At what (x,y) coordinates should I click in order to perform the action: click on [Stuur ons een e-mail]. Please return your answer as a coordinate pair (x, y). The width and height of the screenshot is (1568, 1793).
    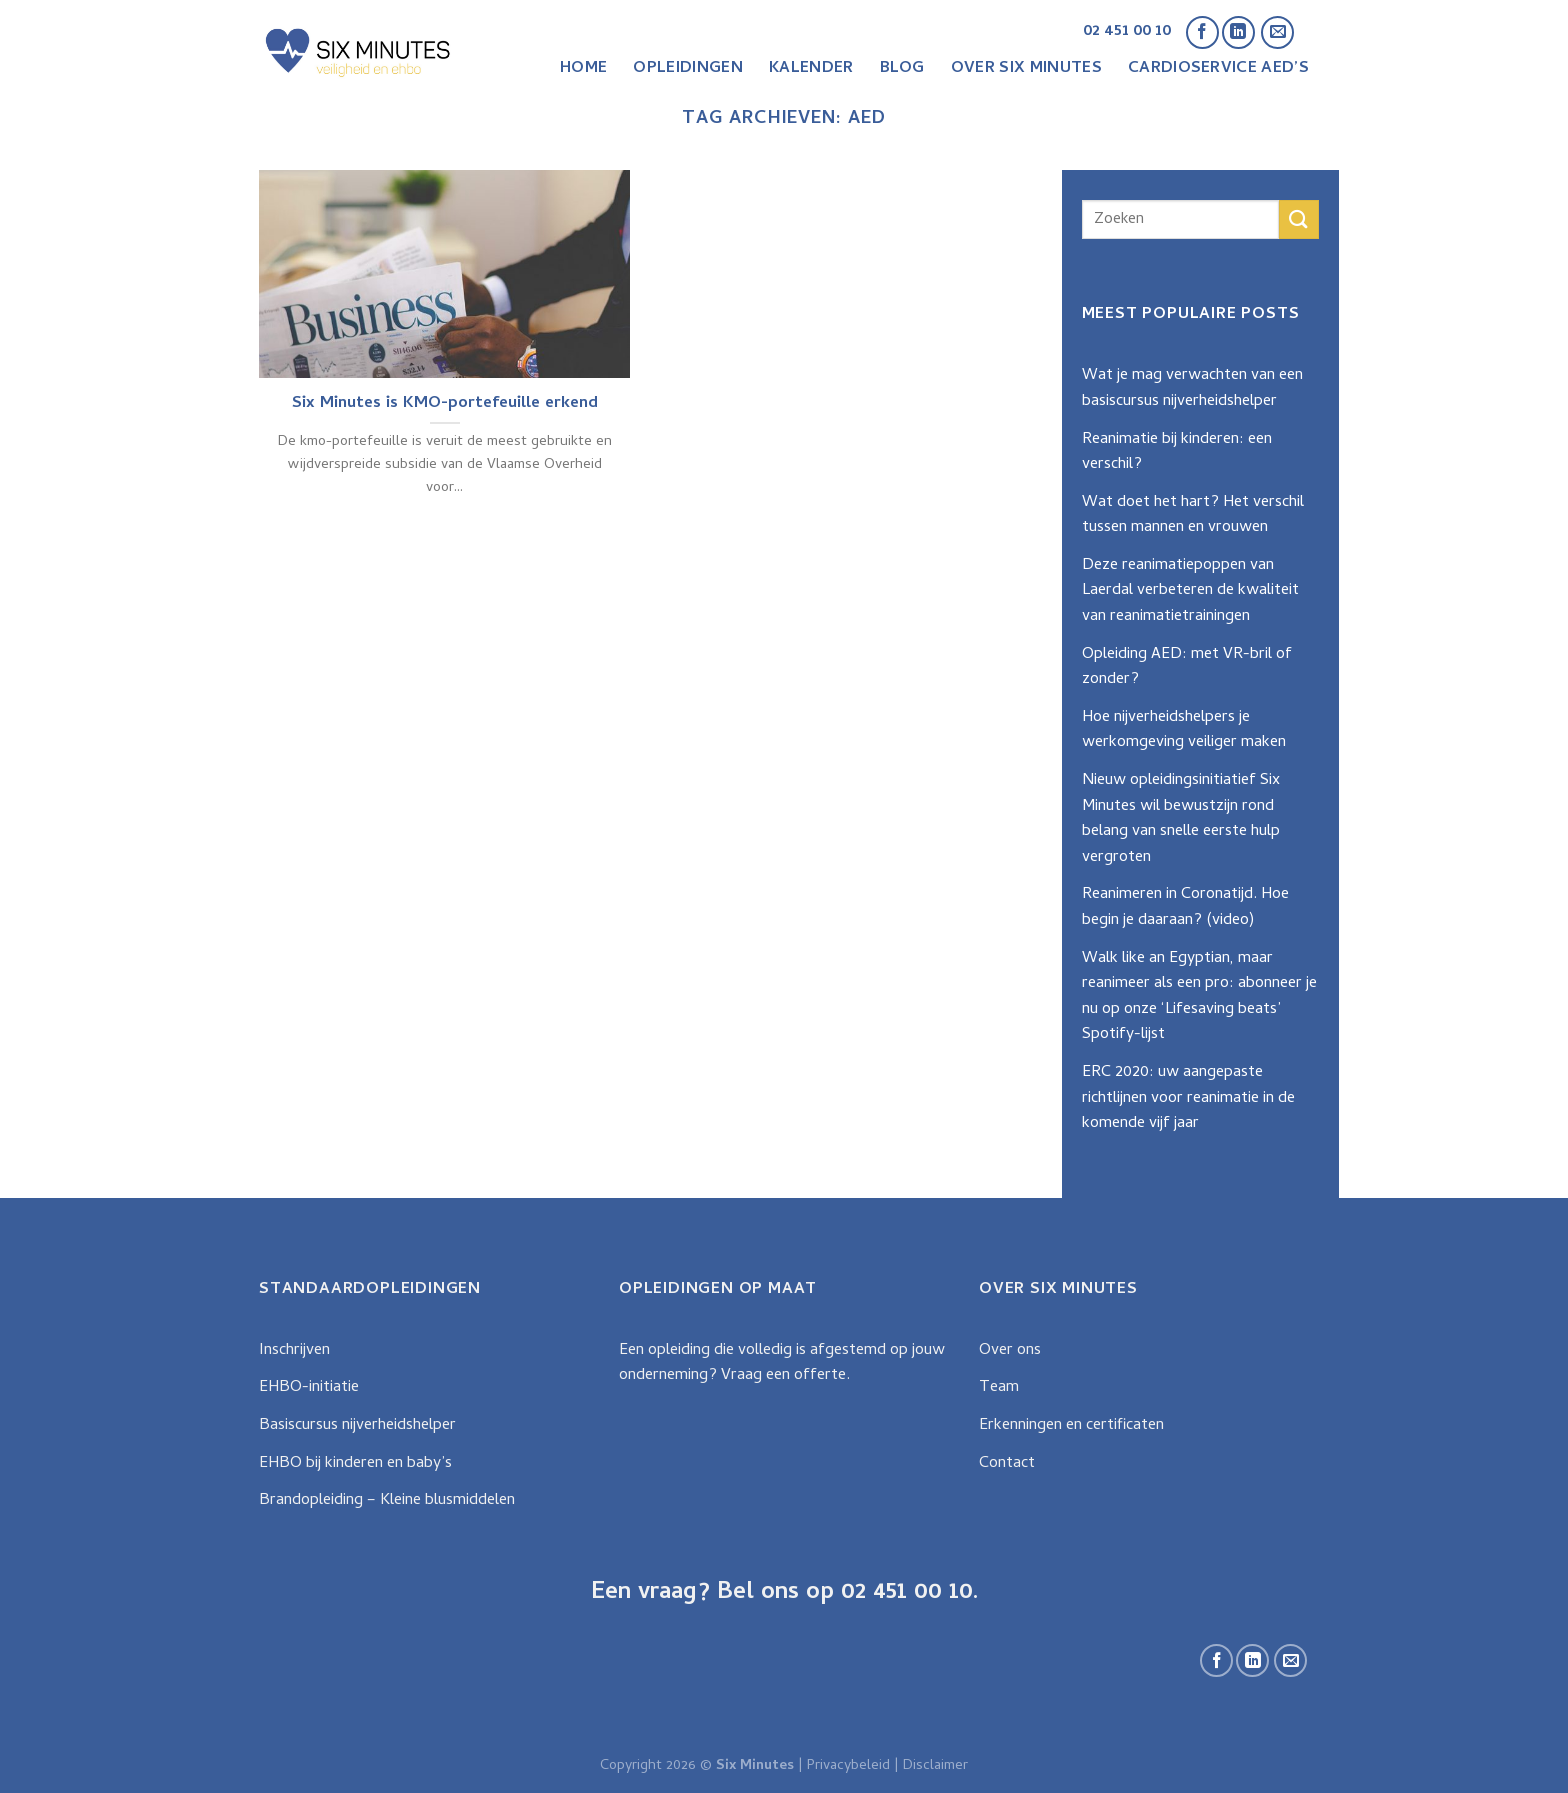
    Looking at the image, I should click on (1277, 32).